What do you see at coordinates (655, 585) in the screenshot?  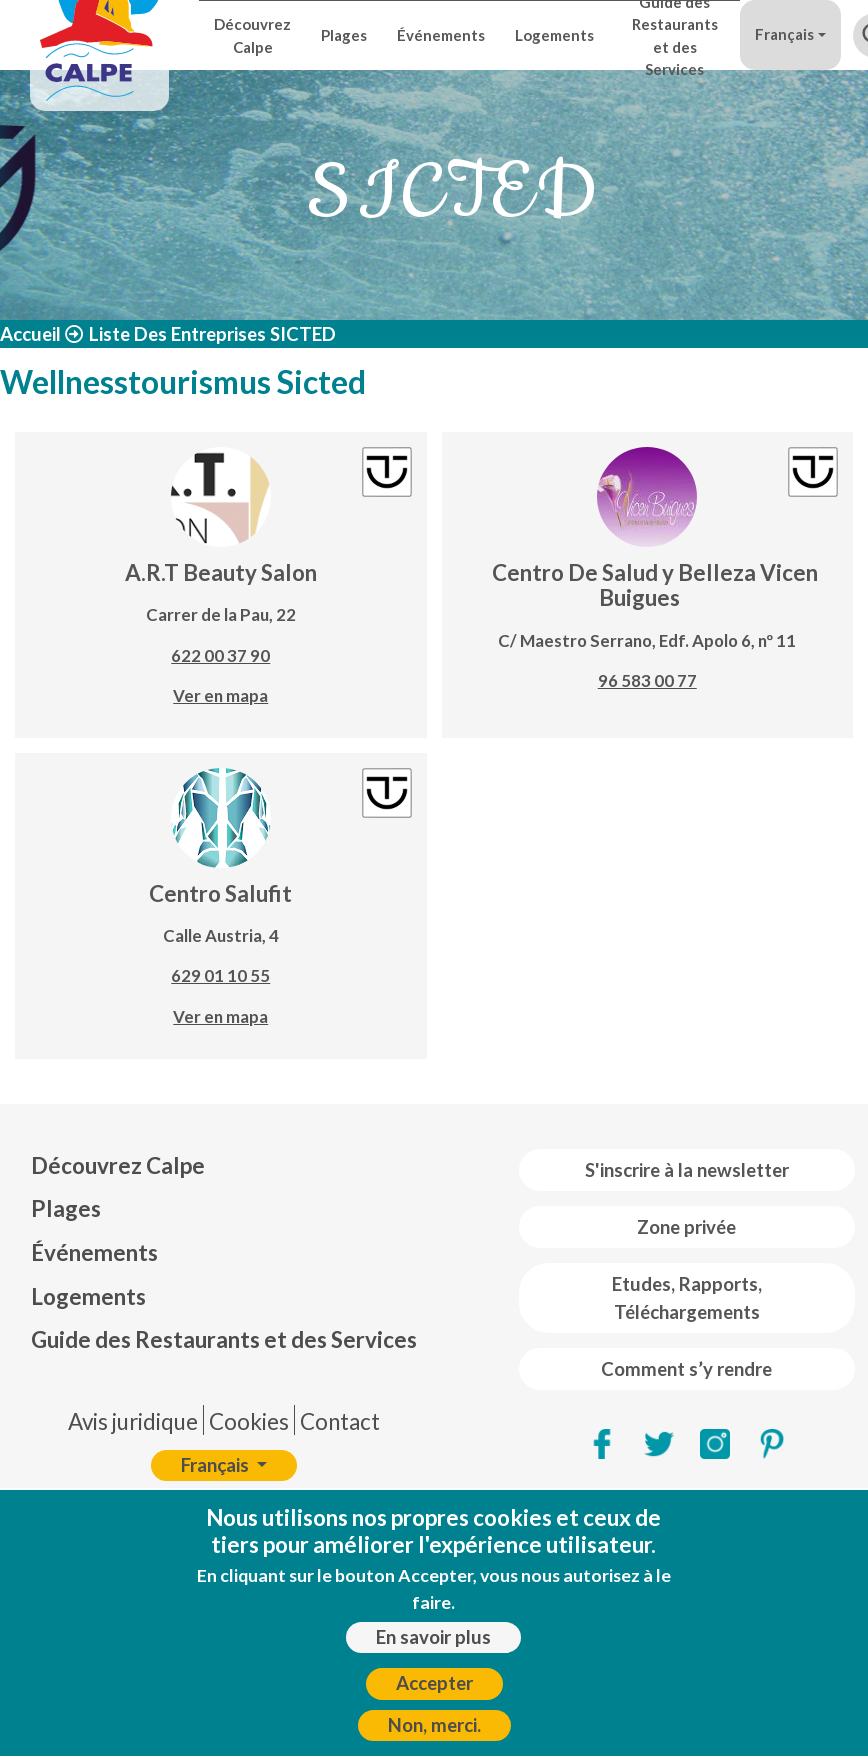 I see `Centro De Salud y Belleza Vicen Buigues` at bounding box center [655, 585].